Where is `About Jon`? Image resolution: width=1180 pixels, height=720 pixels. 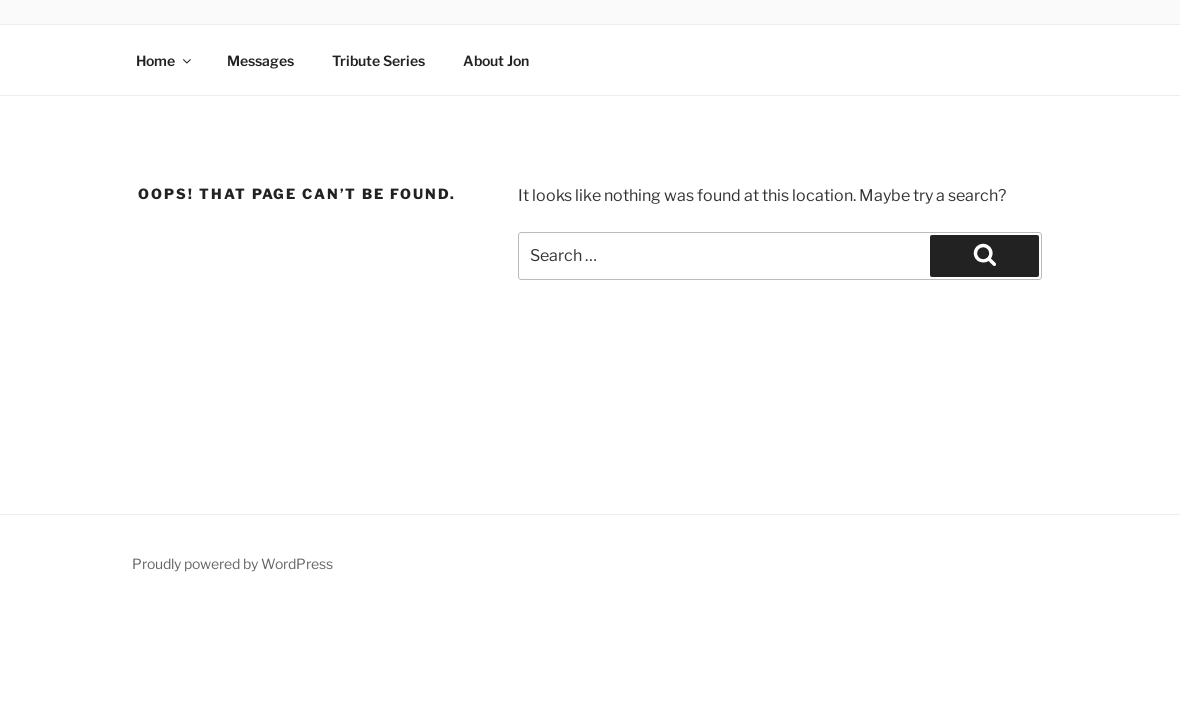 About Jon is located at coordinates (496, 60).